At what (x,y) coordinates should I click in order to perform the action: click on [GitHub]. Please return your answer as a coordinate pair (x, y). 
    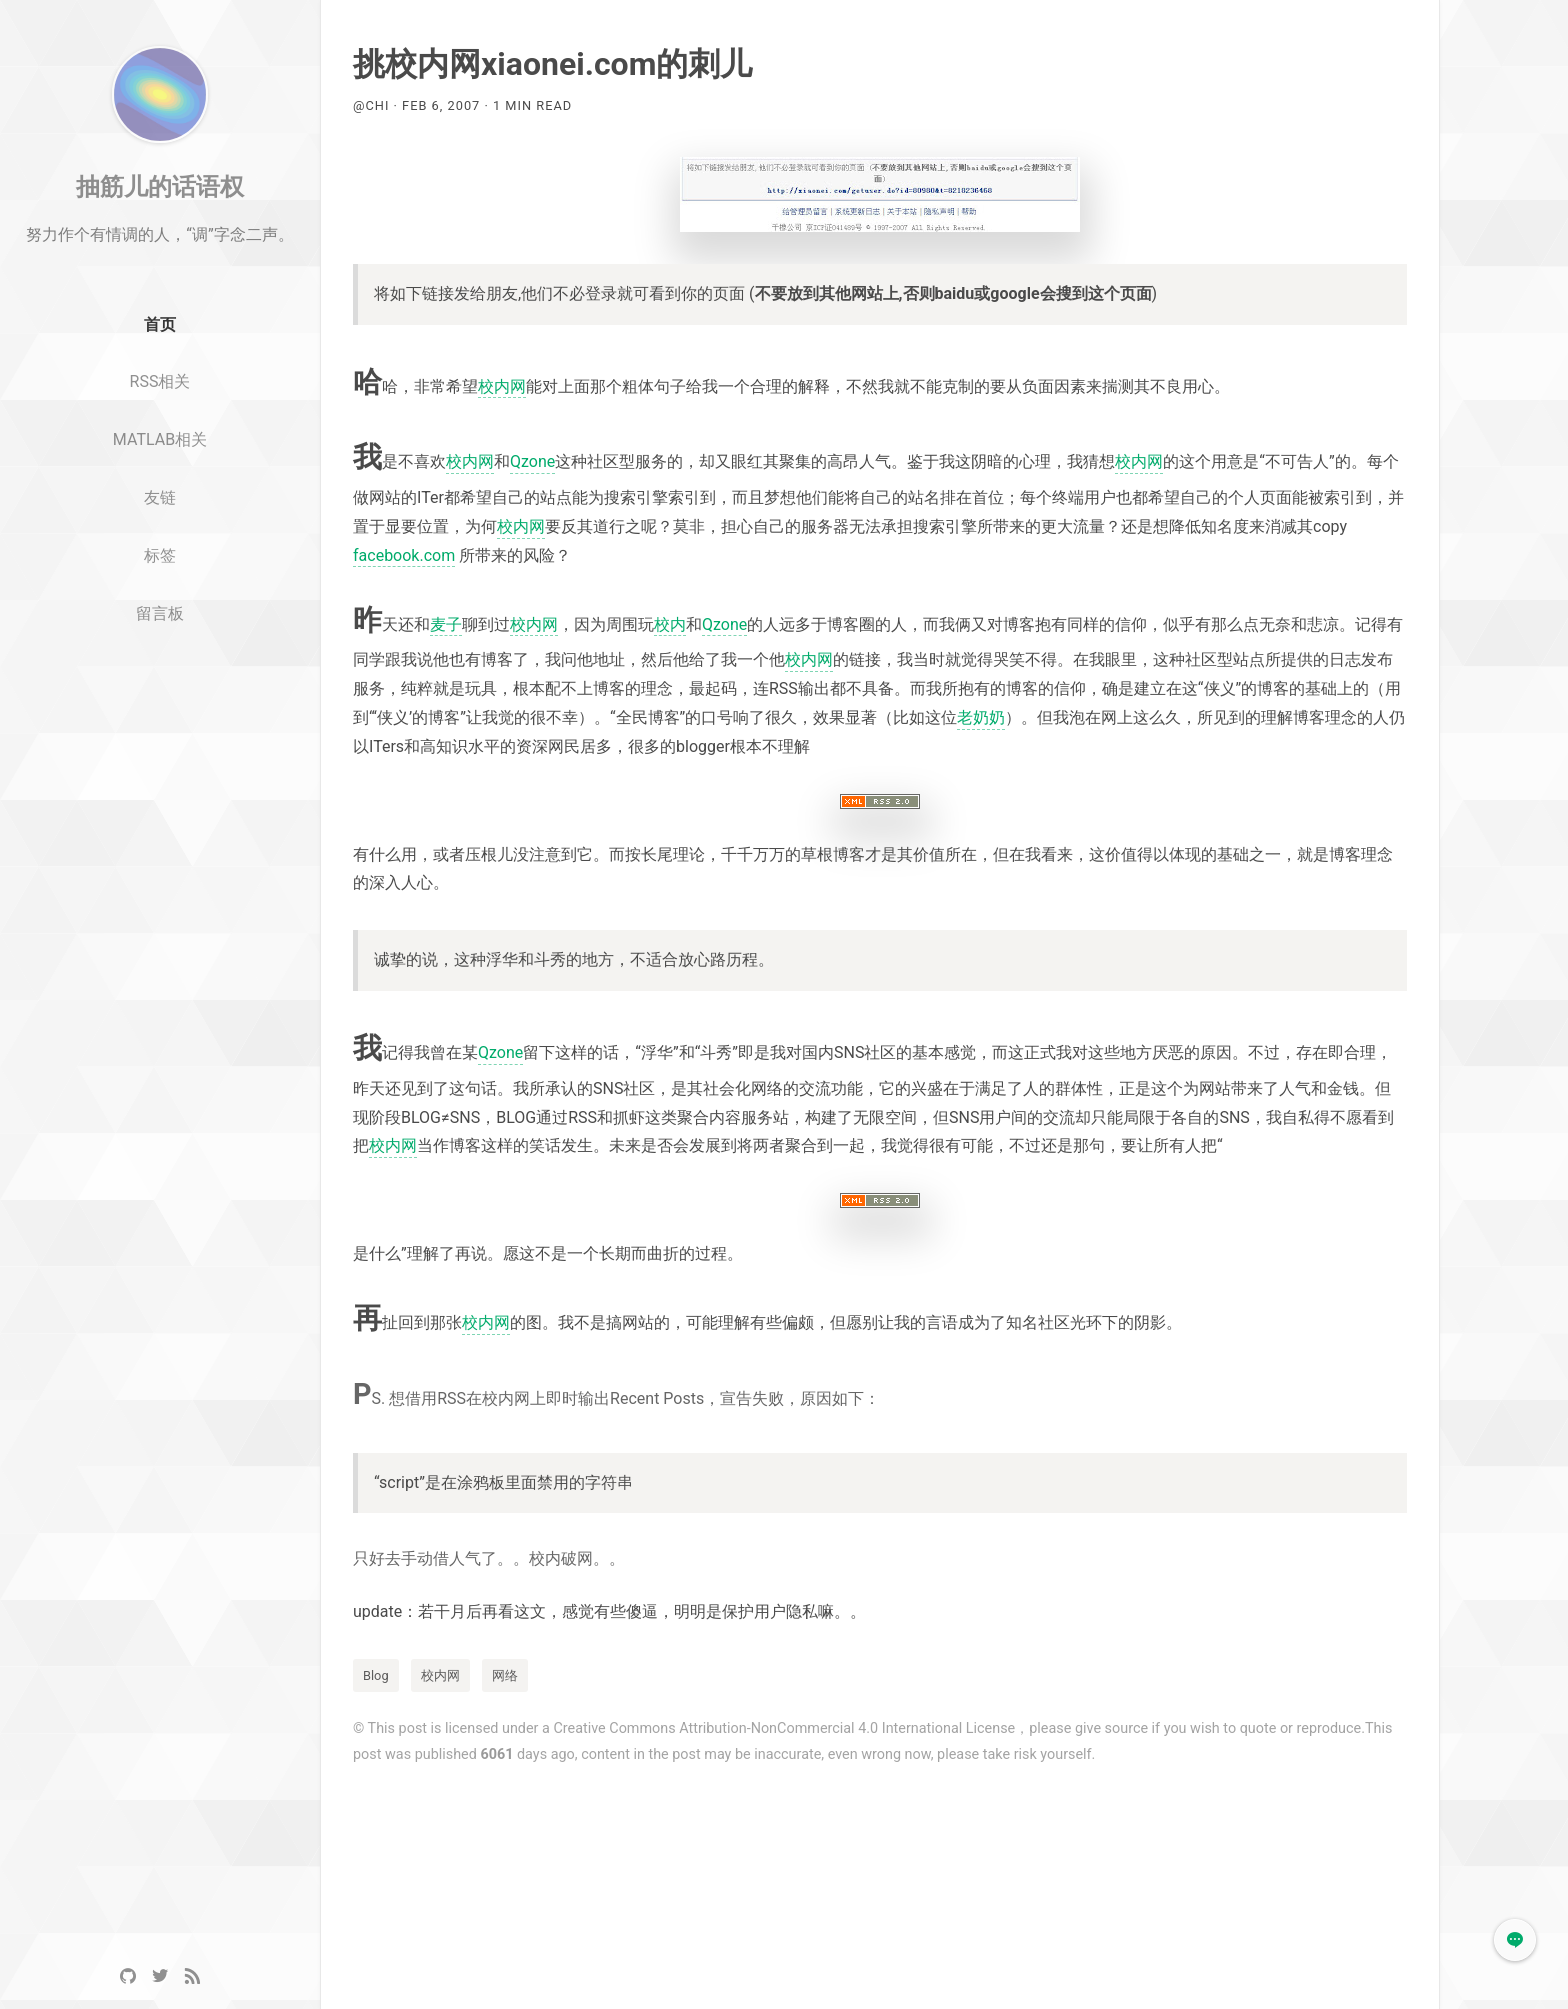
    Looking at the image, I should click on (128, 1976).